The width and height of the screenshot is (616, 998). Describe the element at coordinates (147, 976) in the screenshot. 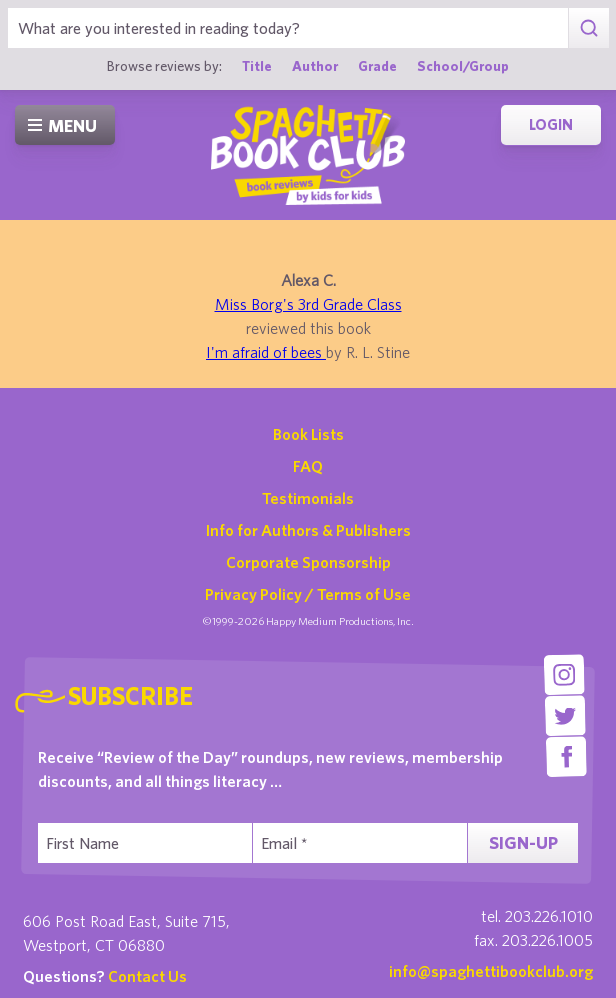

I see `Contact Us` at that location.